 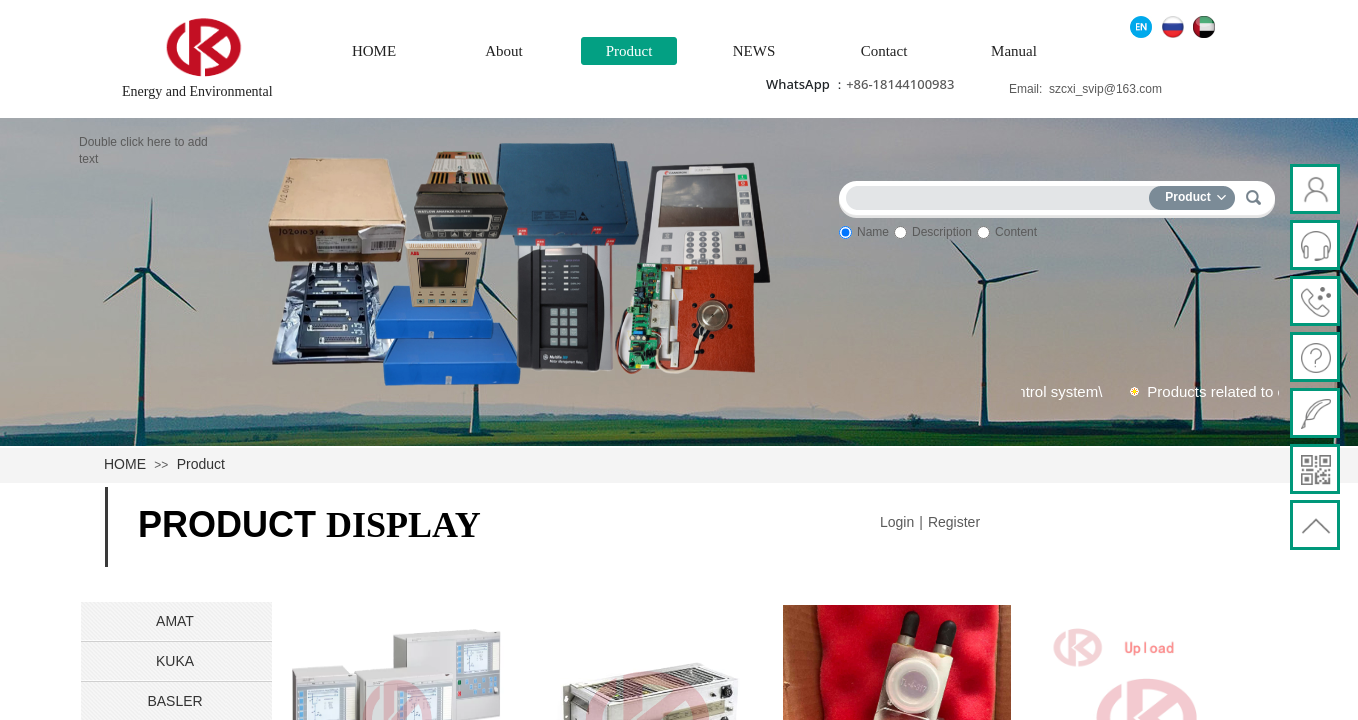 I want to click on [textbox], so click(x=1002, y=194).